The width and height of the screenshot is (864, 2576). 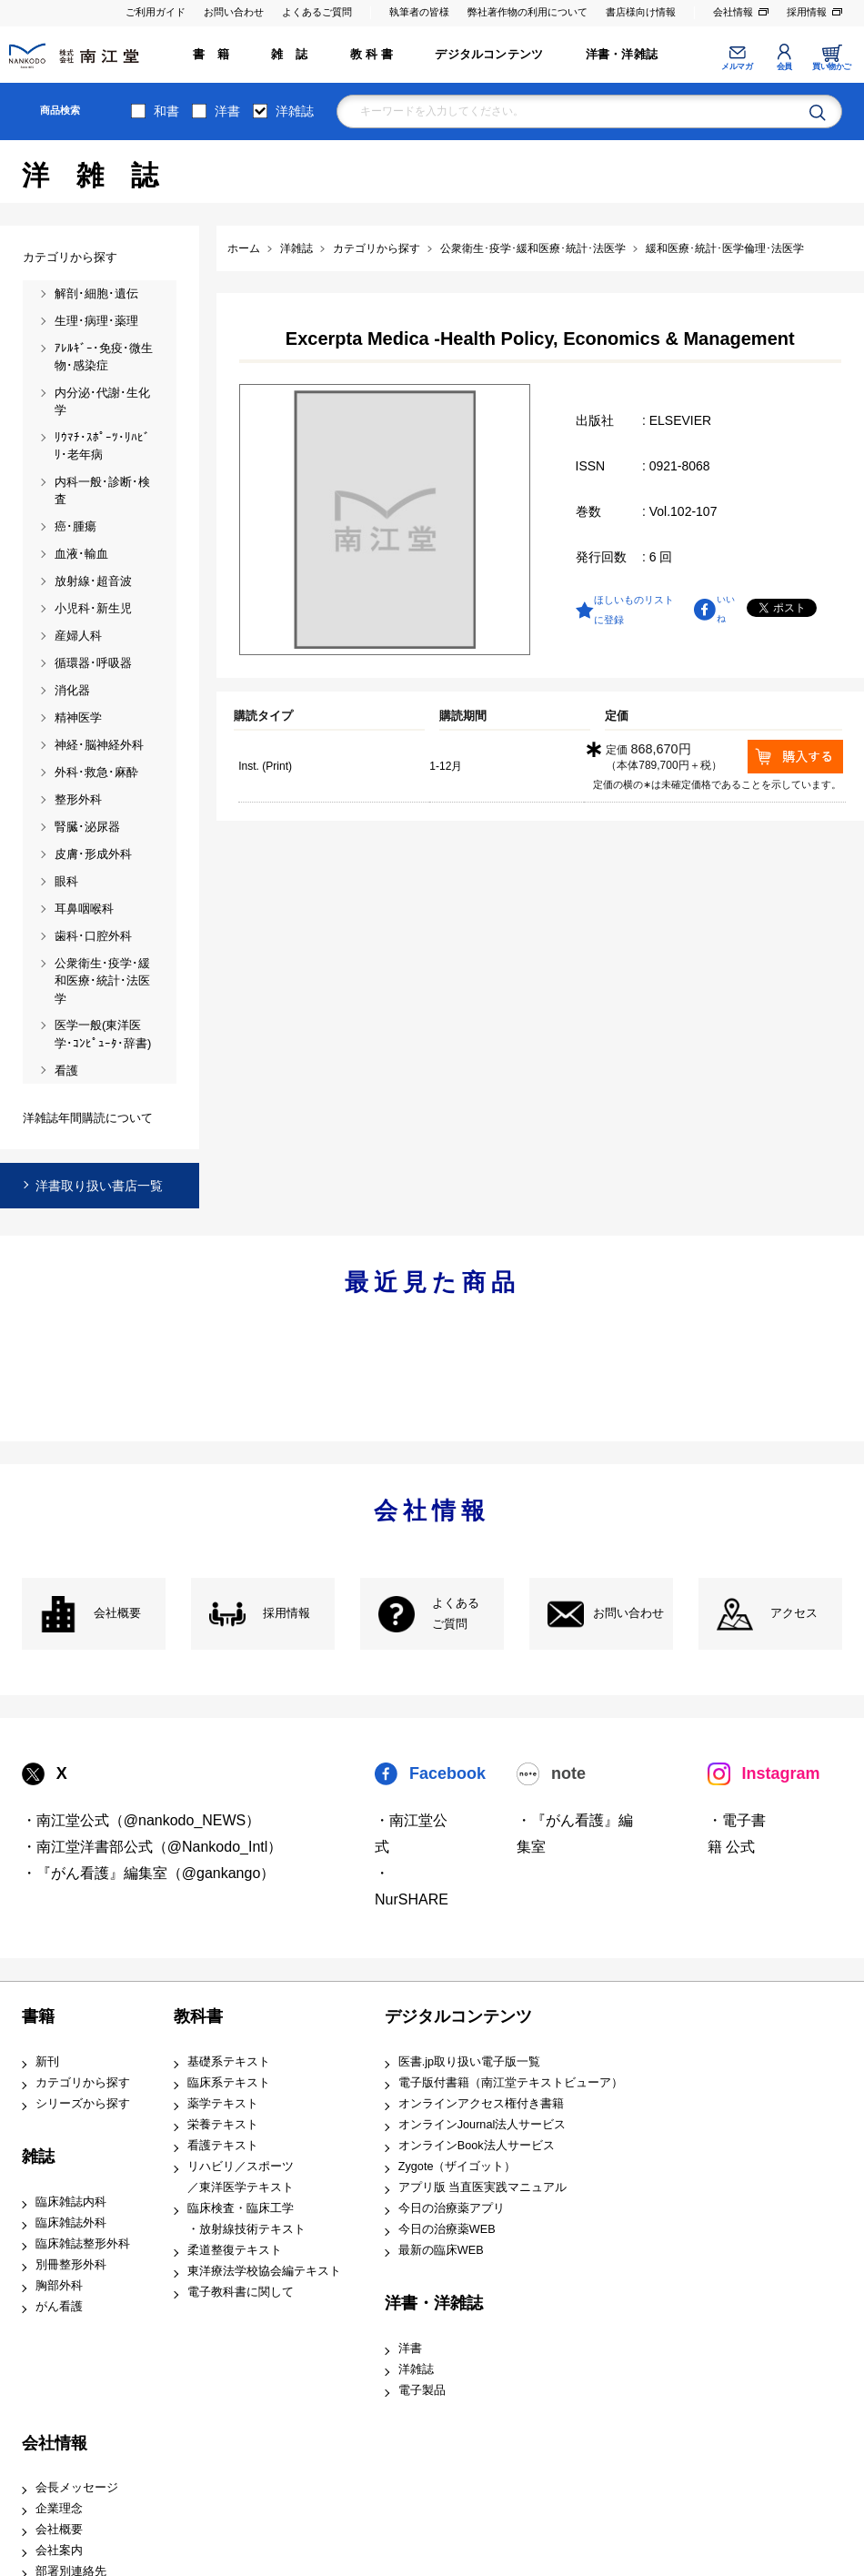 What do you see at coordinates (794, 1613) in the screenshot?
I see `アクセス` at bounding box center [794, 1613].